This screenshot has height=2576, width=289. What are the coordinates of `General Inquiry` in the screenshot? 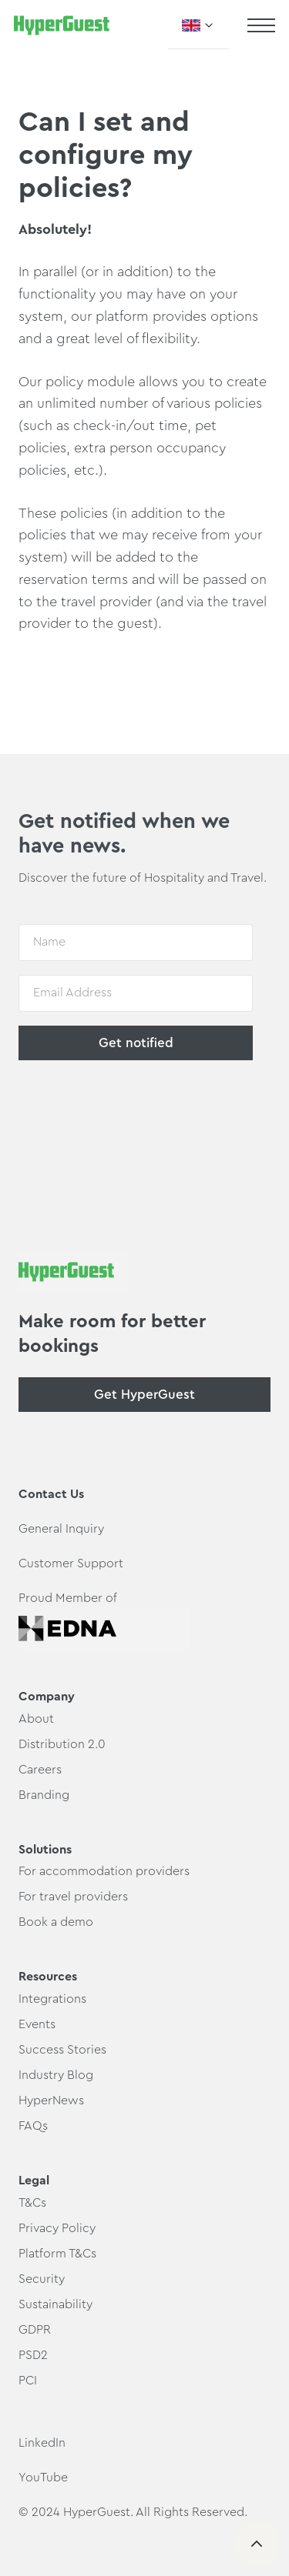 It's located at (61, 1529).